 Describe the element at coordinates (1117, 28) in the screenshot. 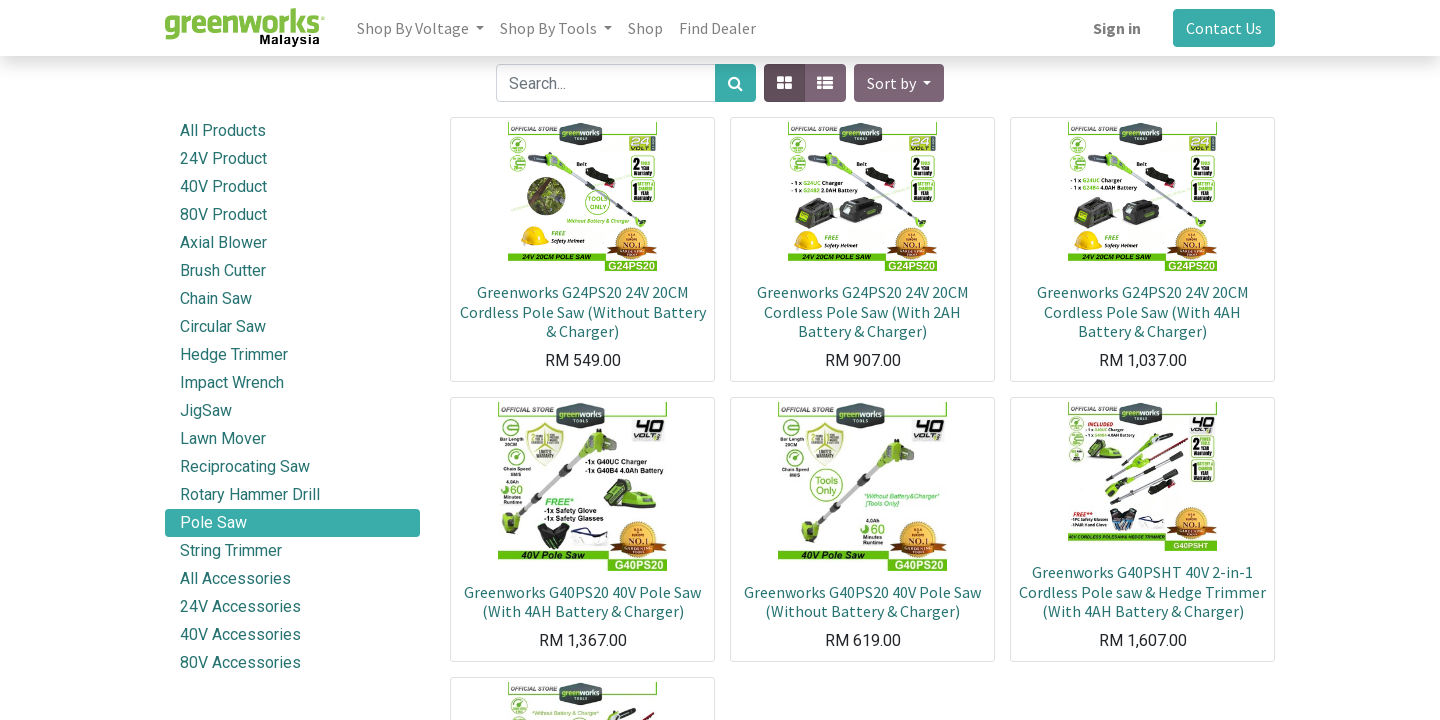

I see `Sign in` at that location.